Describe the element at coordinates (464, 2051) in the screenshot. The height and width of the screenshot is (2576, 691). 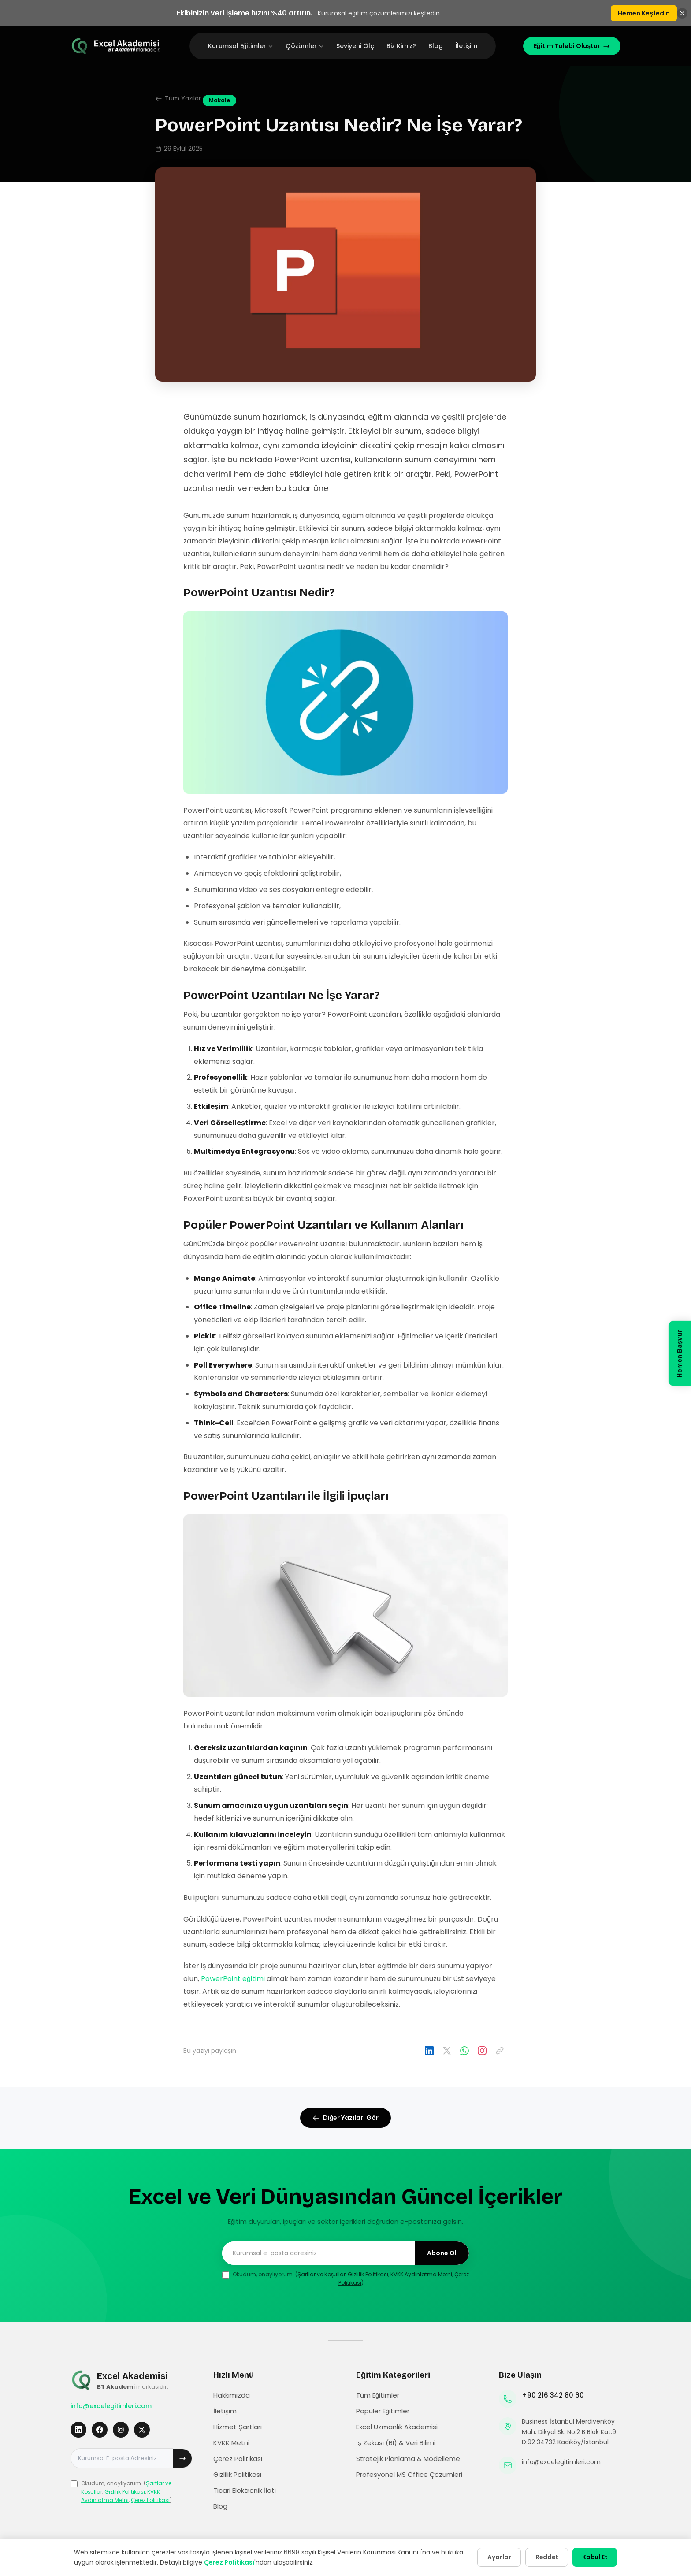
I see `[WhatsApp'ta paylaş]` at that location.